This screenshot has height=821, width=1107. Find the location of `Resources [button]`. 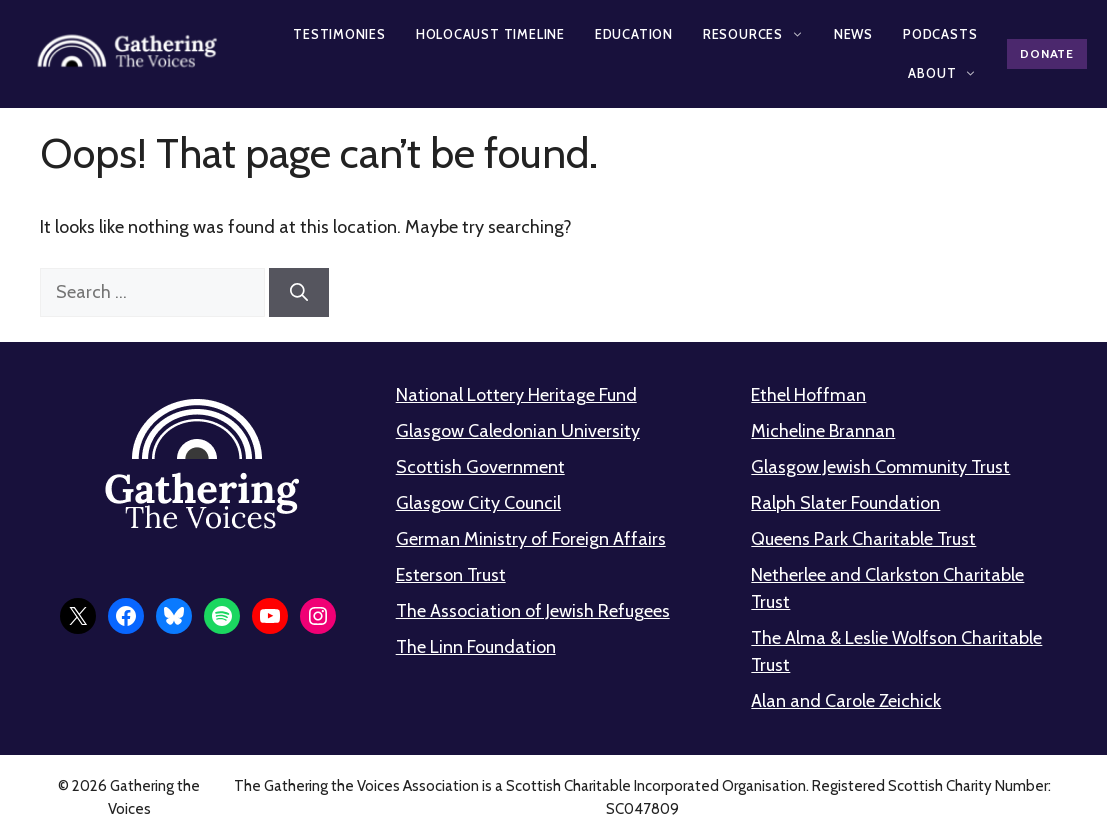

Resources [button] is located at coordinates (753, 34).